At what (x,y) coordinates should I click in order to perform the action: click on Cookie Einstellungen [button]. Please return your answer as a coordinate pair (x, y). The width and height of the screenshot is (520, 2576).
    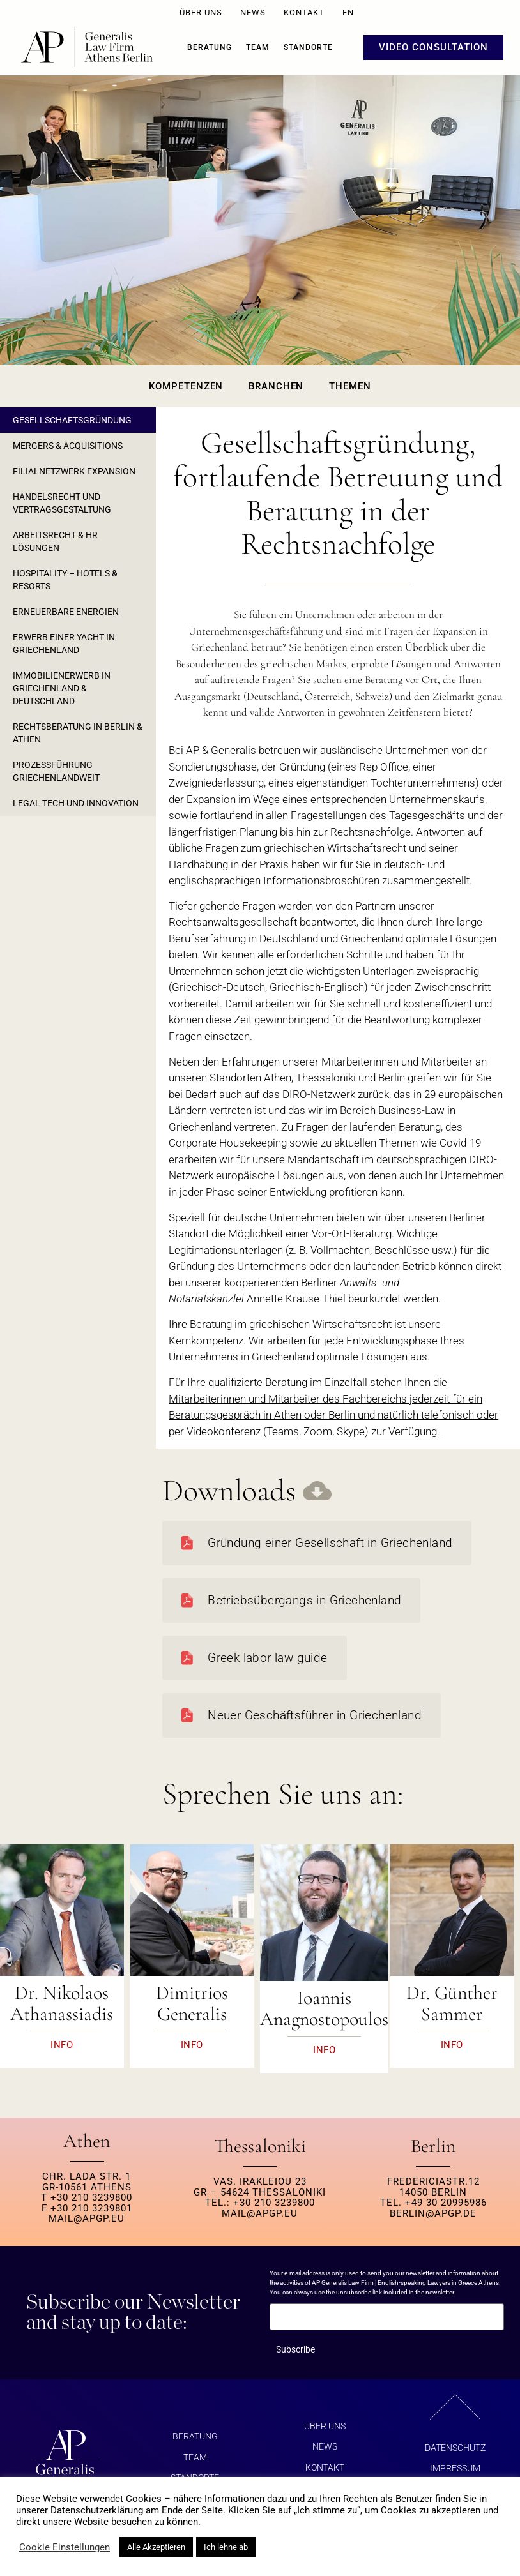
    Looking at the image, I should click on (64, 2547).